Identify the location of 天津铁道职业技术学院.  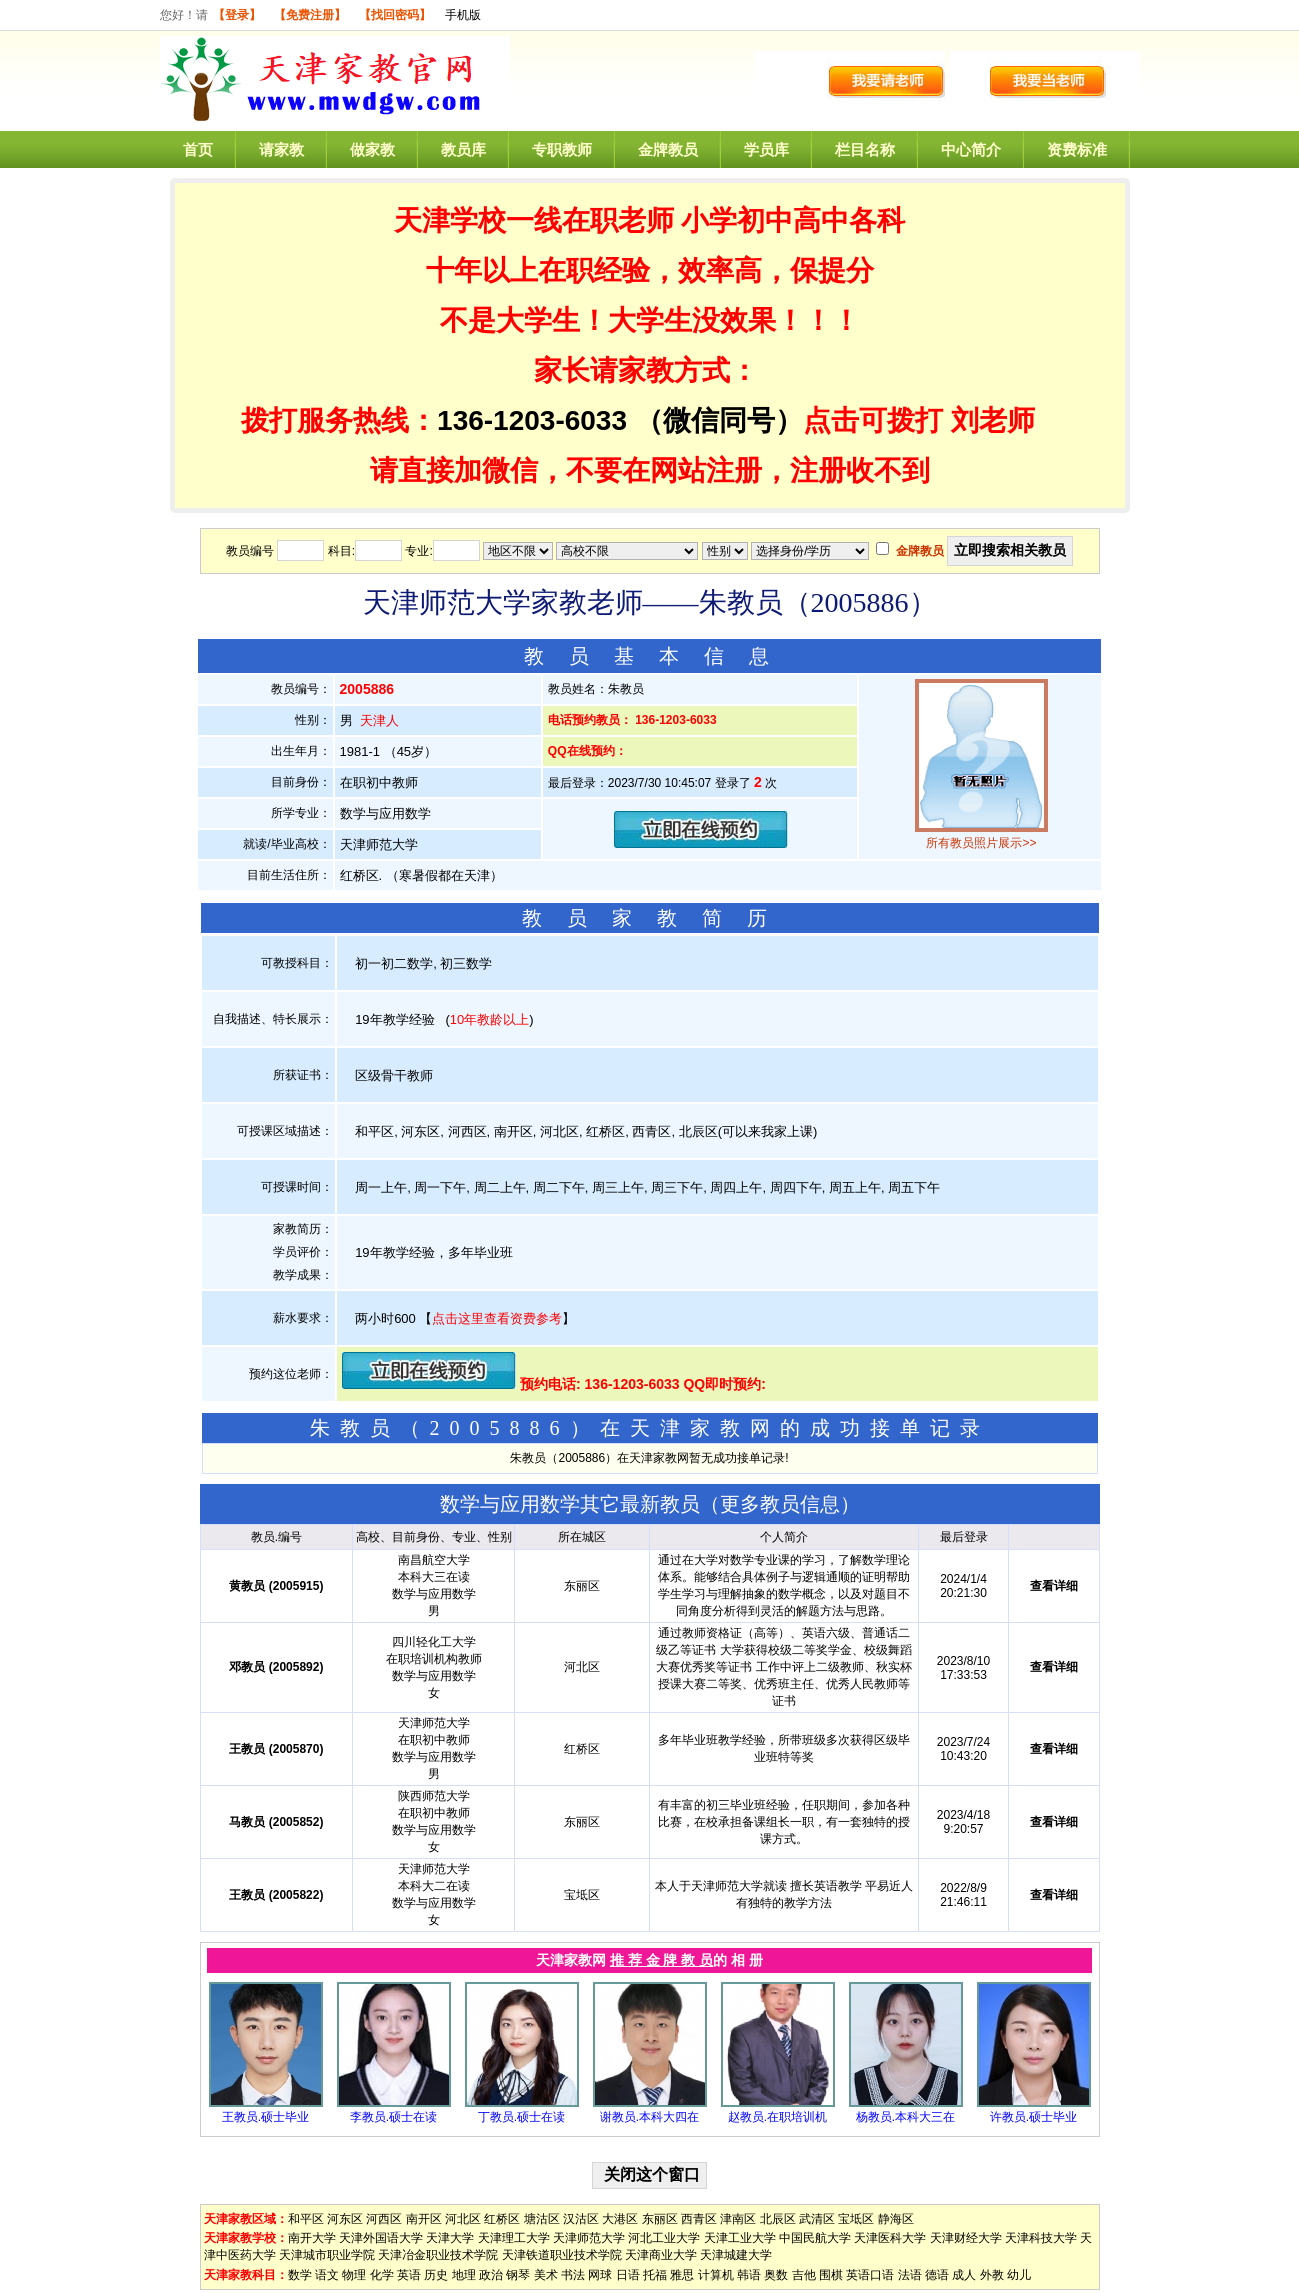
(562, 2255).